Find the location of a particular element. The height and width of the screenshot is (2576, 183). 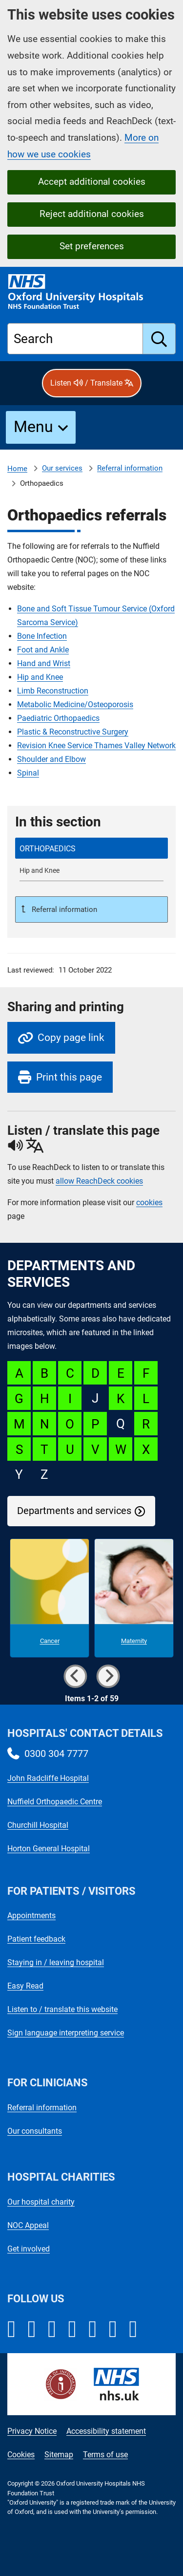

Patient feedback is located at coordinates (36, 1939).